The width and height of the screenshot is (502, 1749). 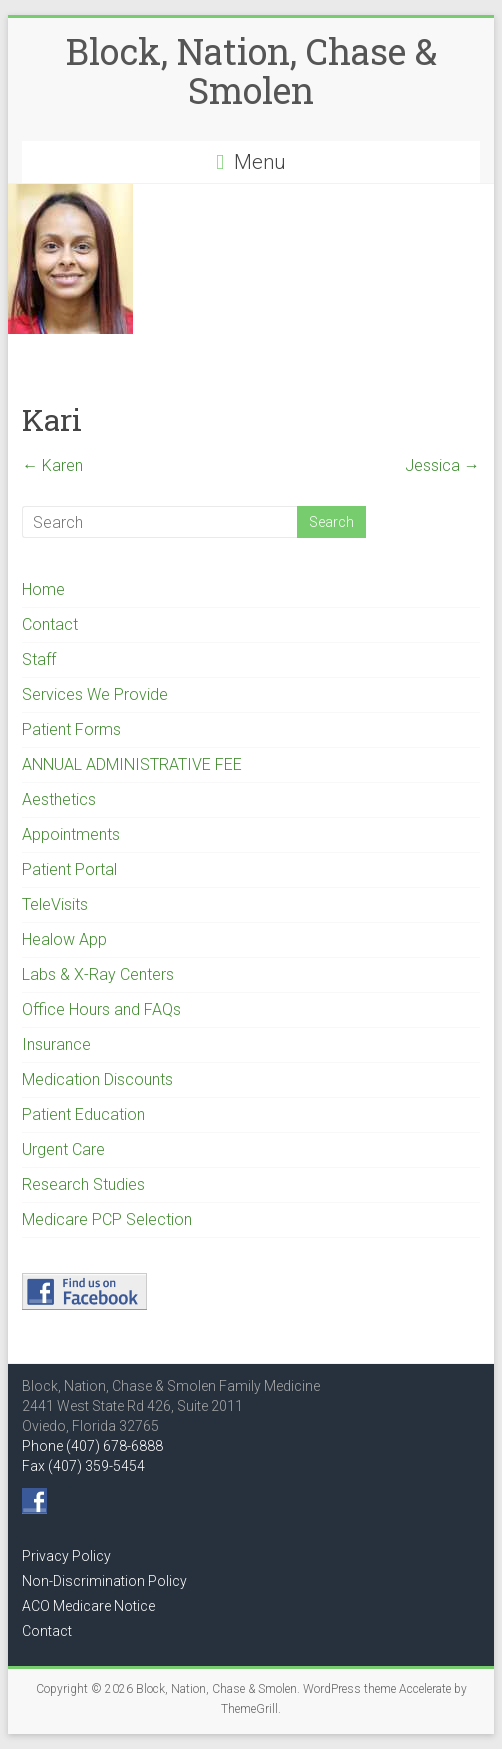 What do you see at coordinates (83, 1466) in the screenshot?
I see `Fax (407) 359-5454` at bounding box center [83, 1466].